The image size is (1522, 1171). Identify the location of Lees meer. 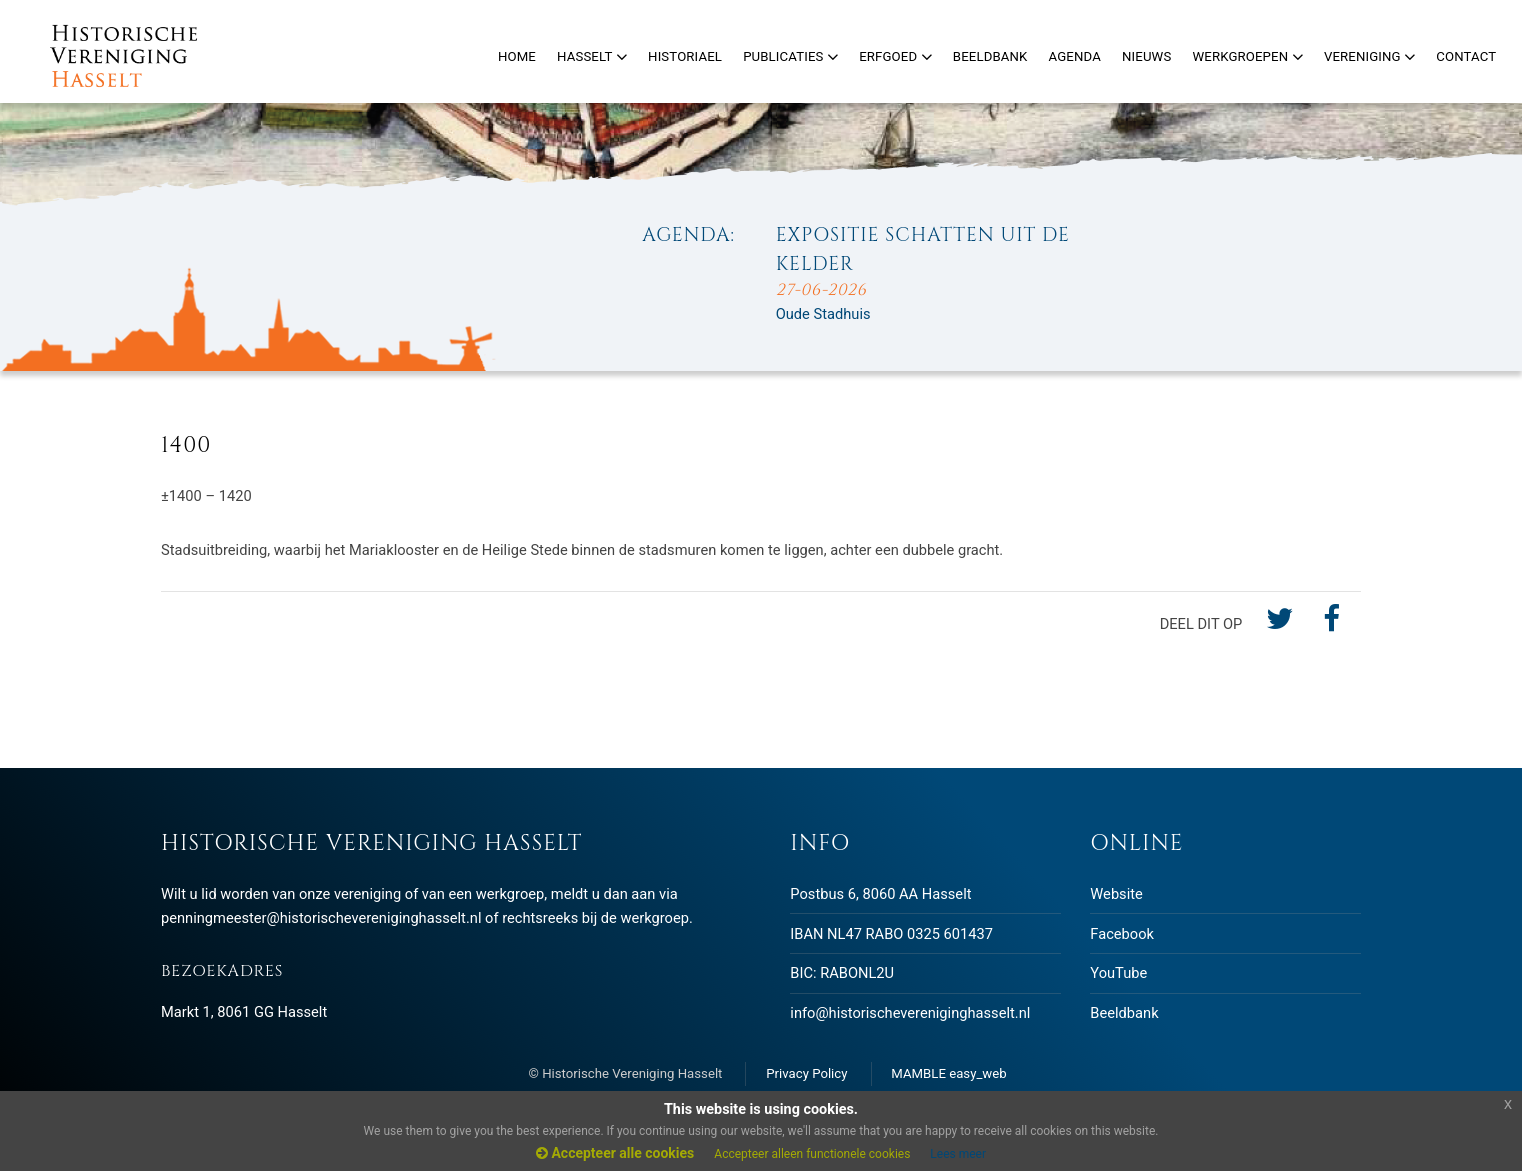
(958, 1154).